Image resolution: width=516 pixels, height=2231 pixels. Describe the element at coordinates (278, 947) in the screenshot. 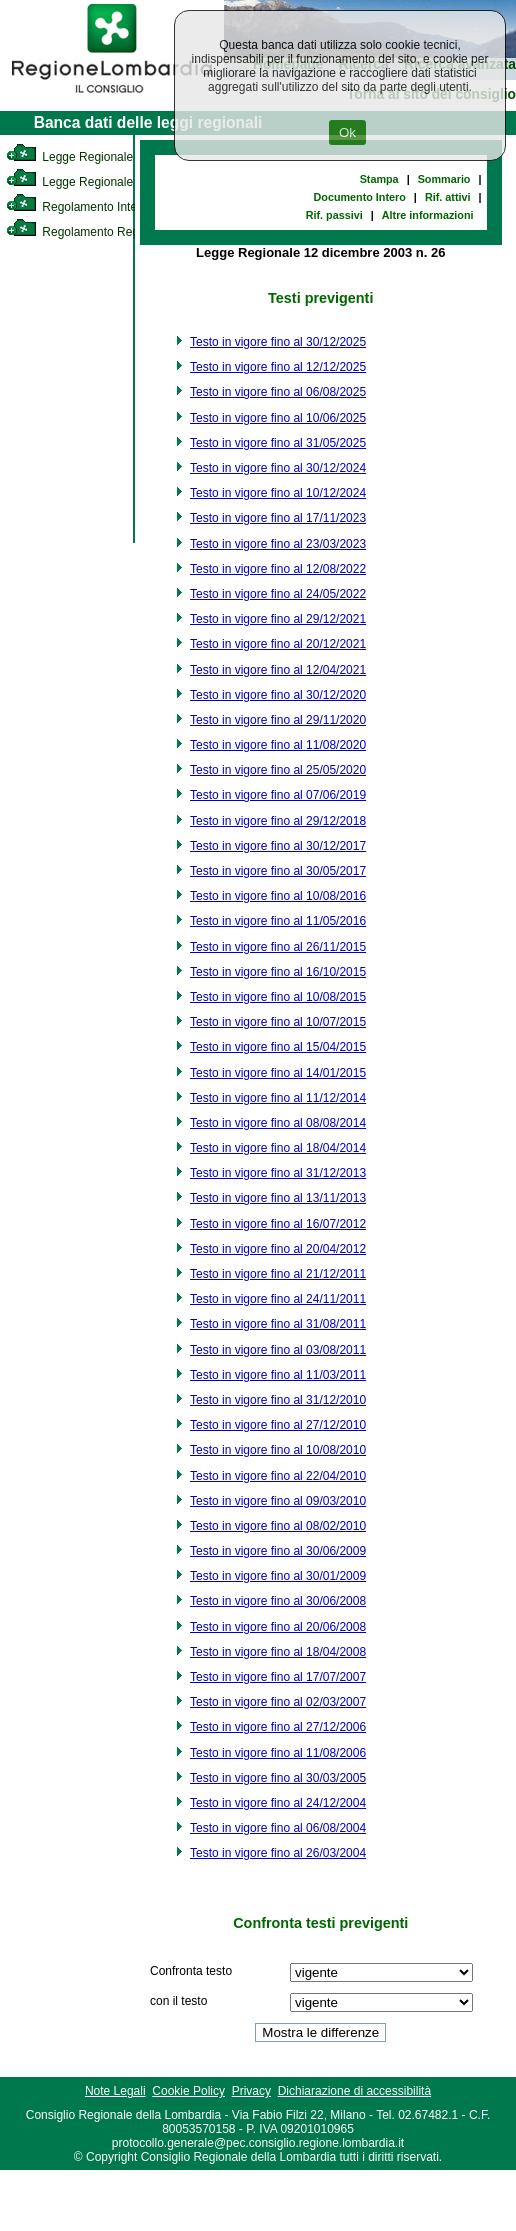

I see `Testo in vigore fino al 26/11/2015 [link]` at that location.